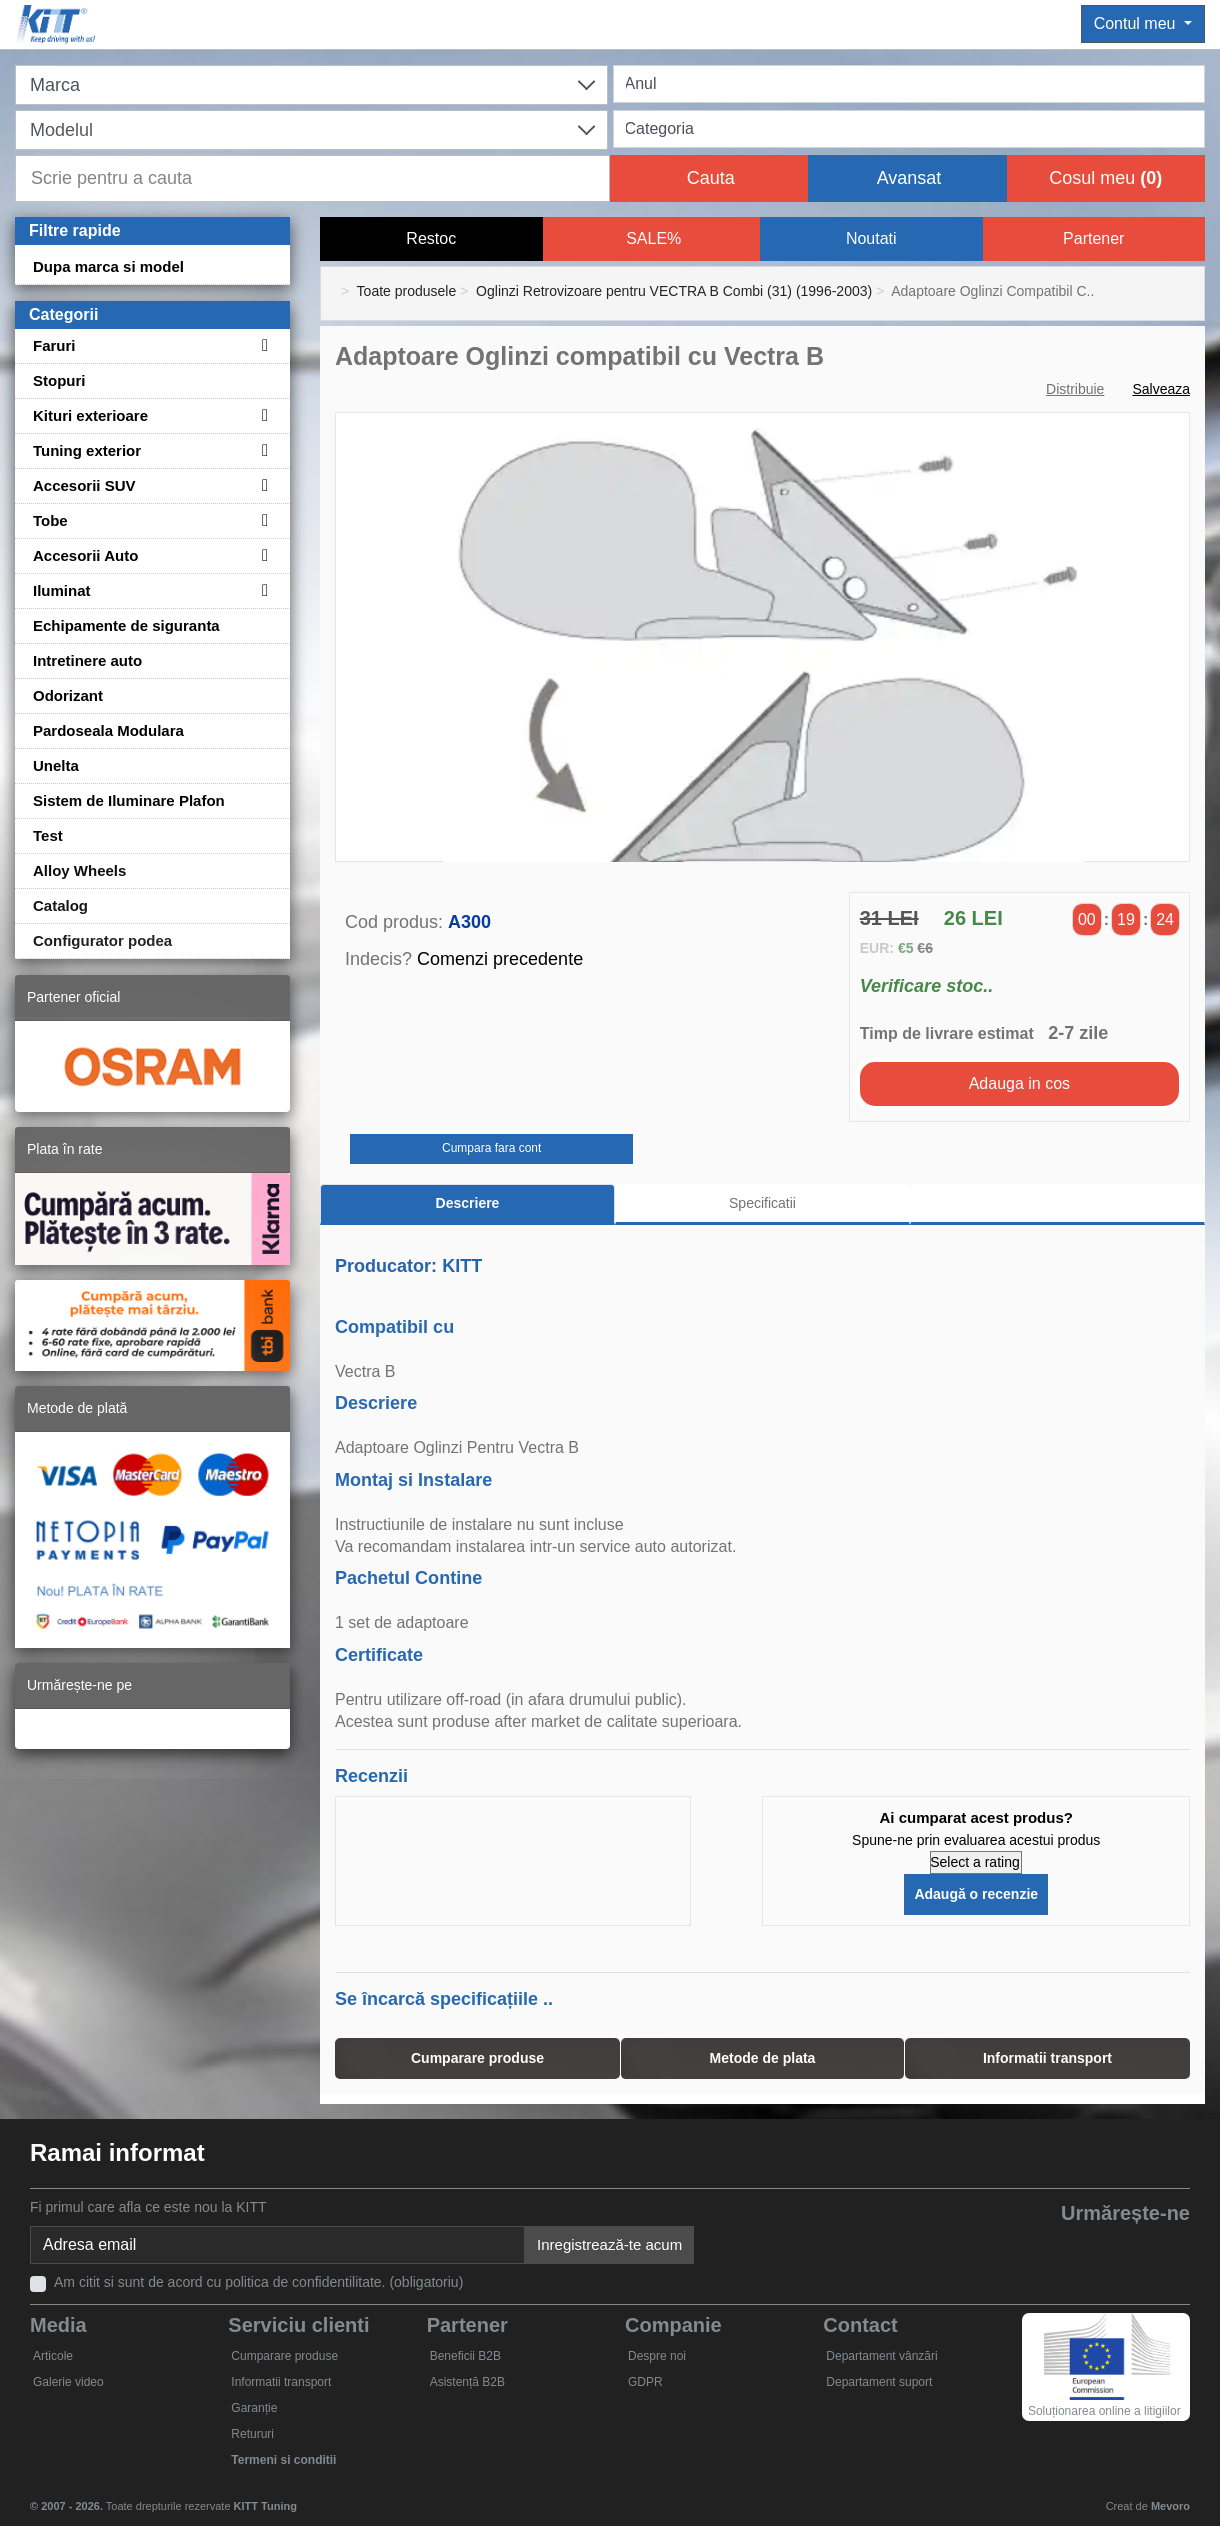 Image resolution: width=1220 pixels, height=2526 pixels. Describe the element at coordinates (53, 2356) in the screenshot. I see `Articole` at that location.